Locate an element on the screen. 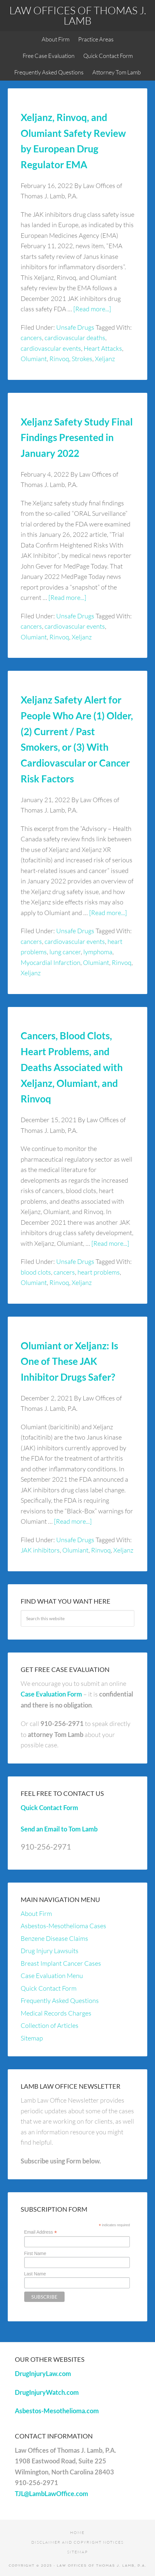  Olumiant or Xeljanz: Is One of These JAK Inhibitor Drugs Safer? is located at coordinates (69, 1361).